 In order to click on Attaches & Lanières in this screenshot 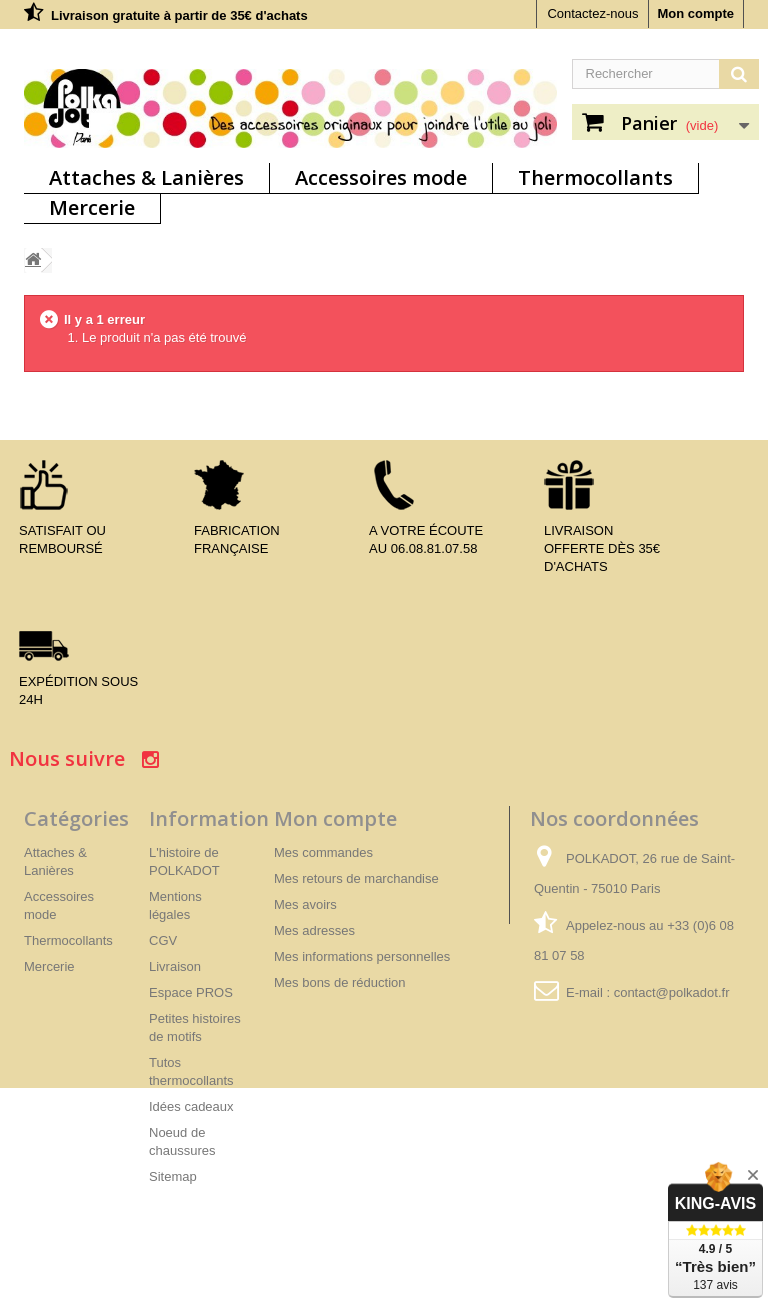, I will do `click(146, 177)`.